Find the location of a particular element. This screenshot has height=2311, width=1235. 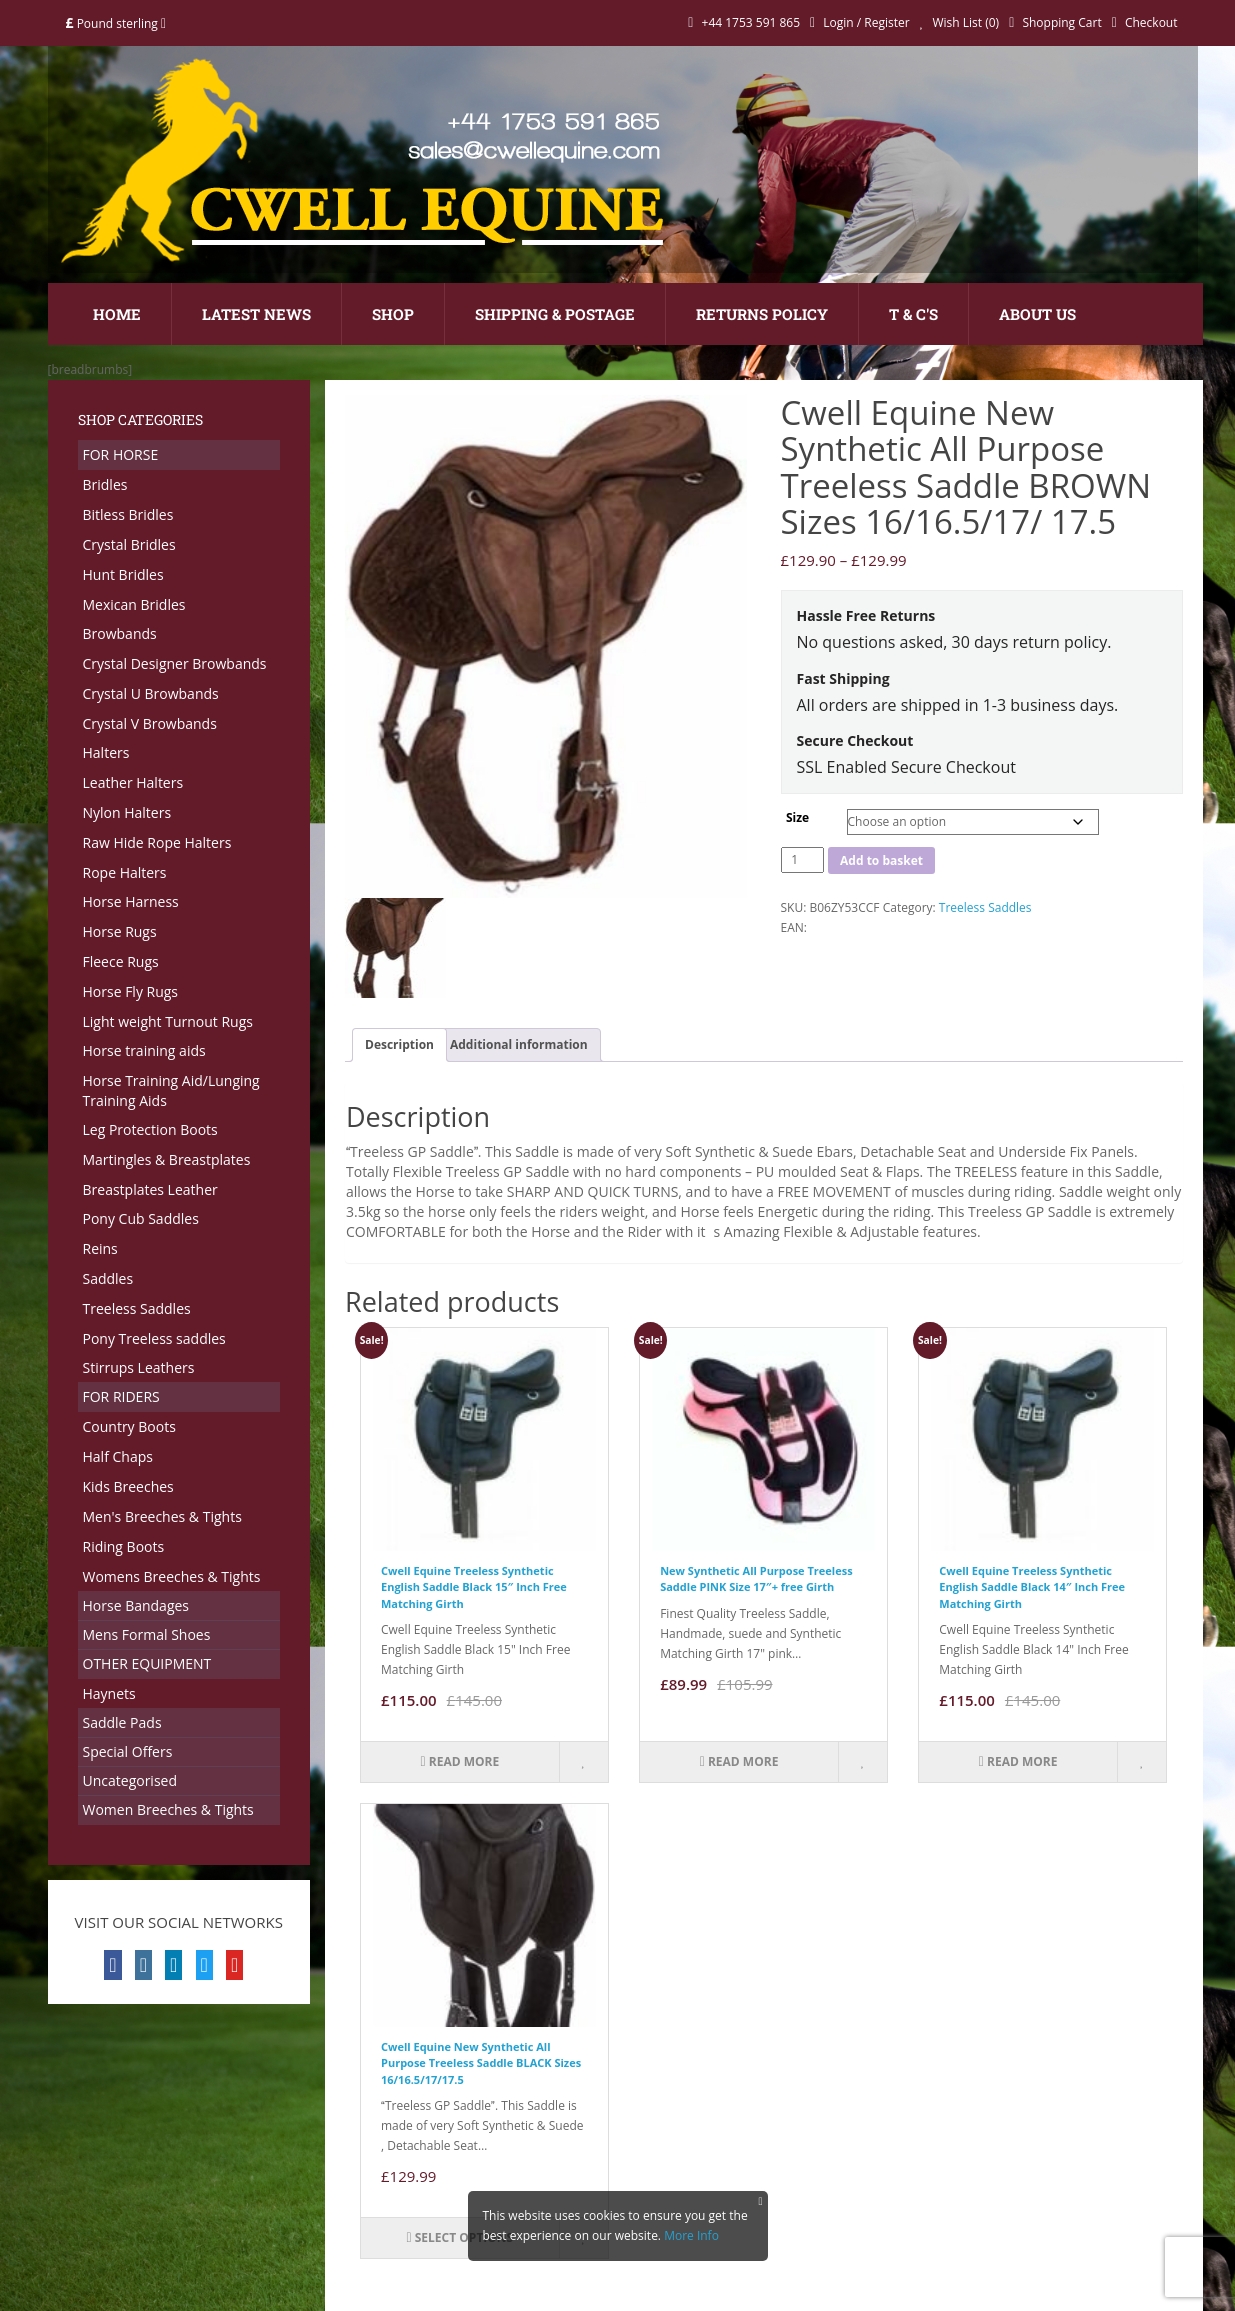

Add to basket is located at coordinates (881, 860).